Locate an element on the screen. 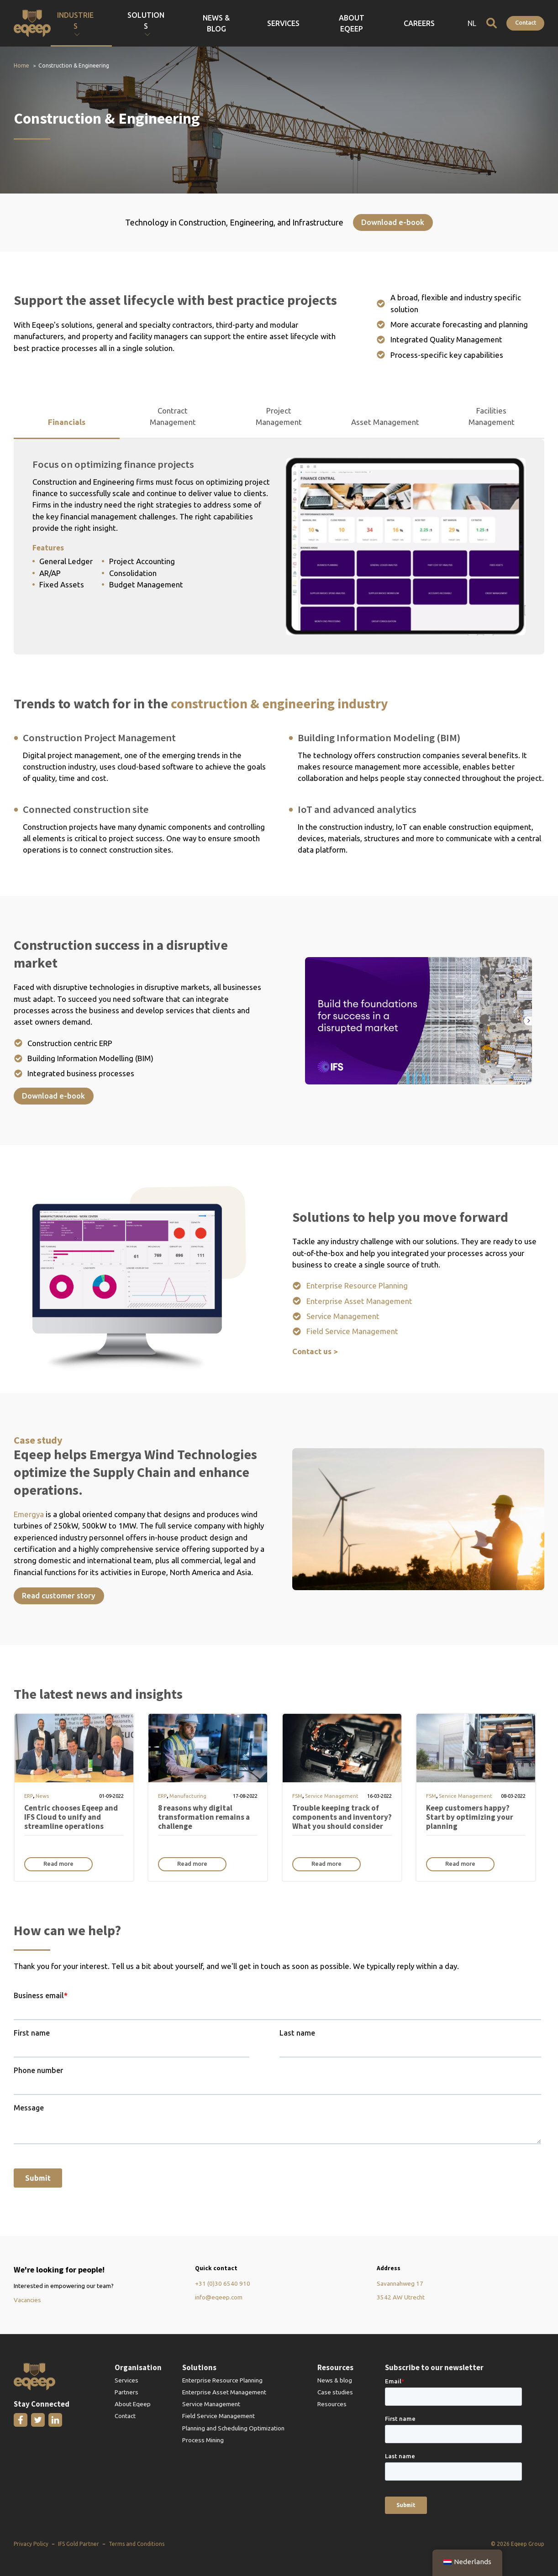  NL is located at coordinates (472, 23).